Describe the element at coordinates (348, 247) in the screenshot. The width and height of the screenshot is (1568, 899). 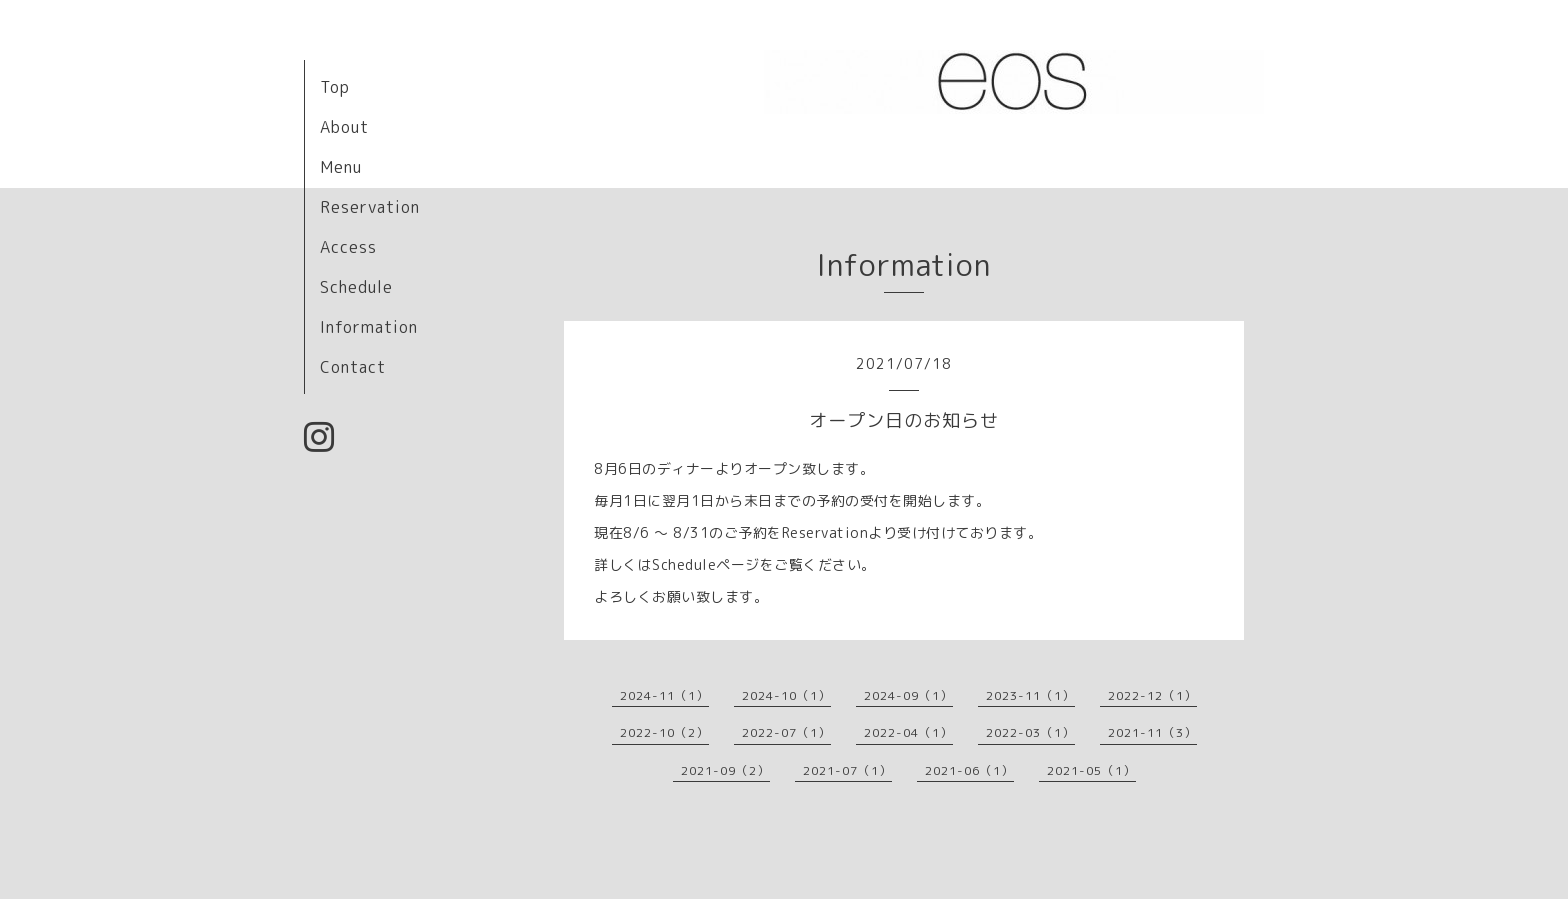
I see `Access` at that location.